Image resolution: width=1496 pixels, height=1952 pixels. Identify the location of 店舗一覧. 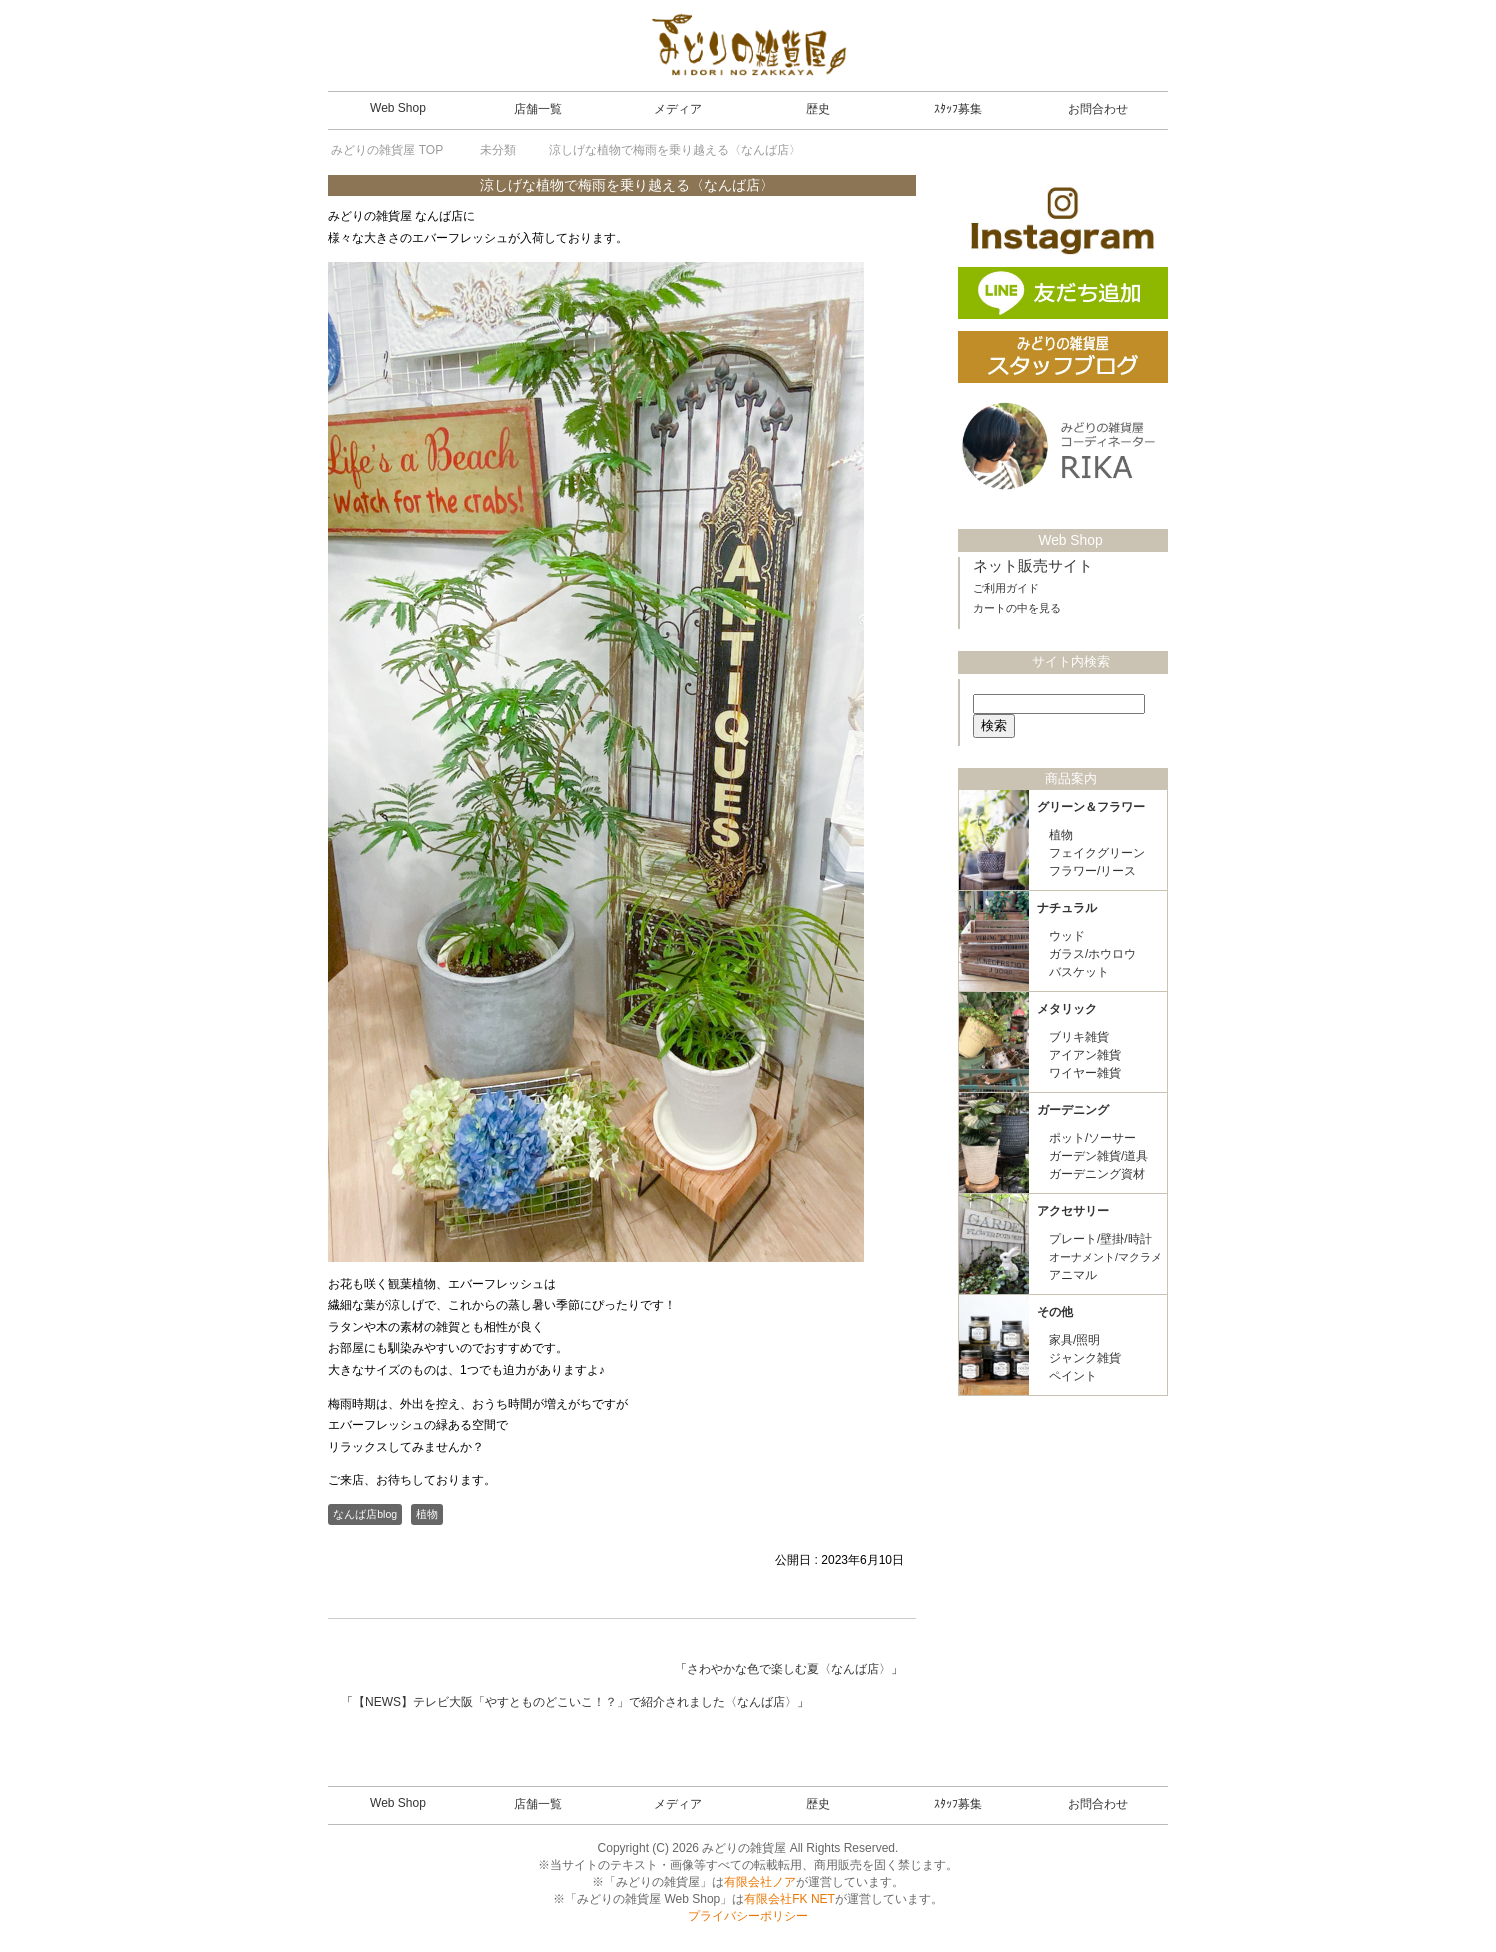
(538, 109).